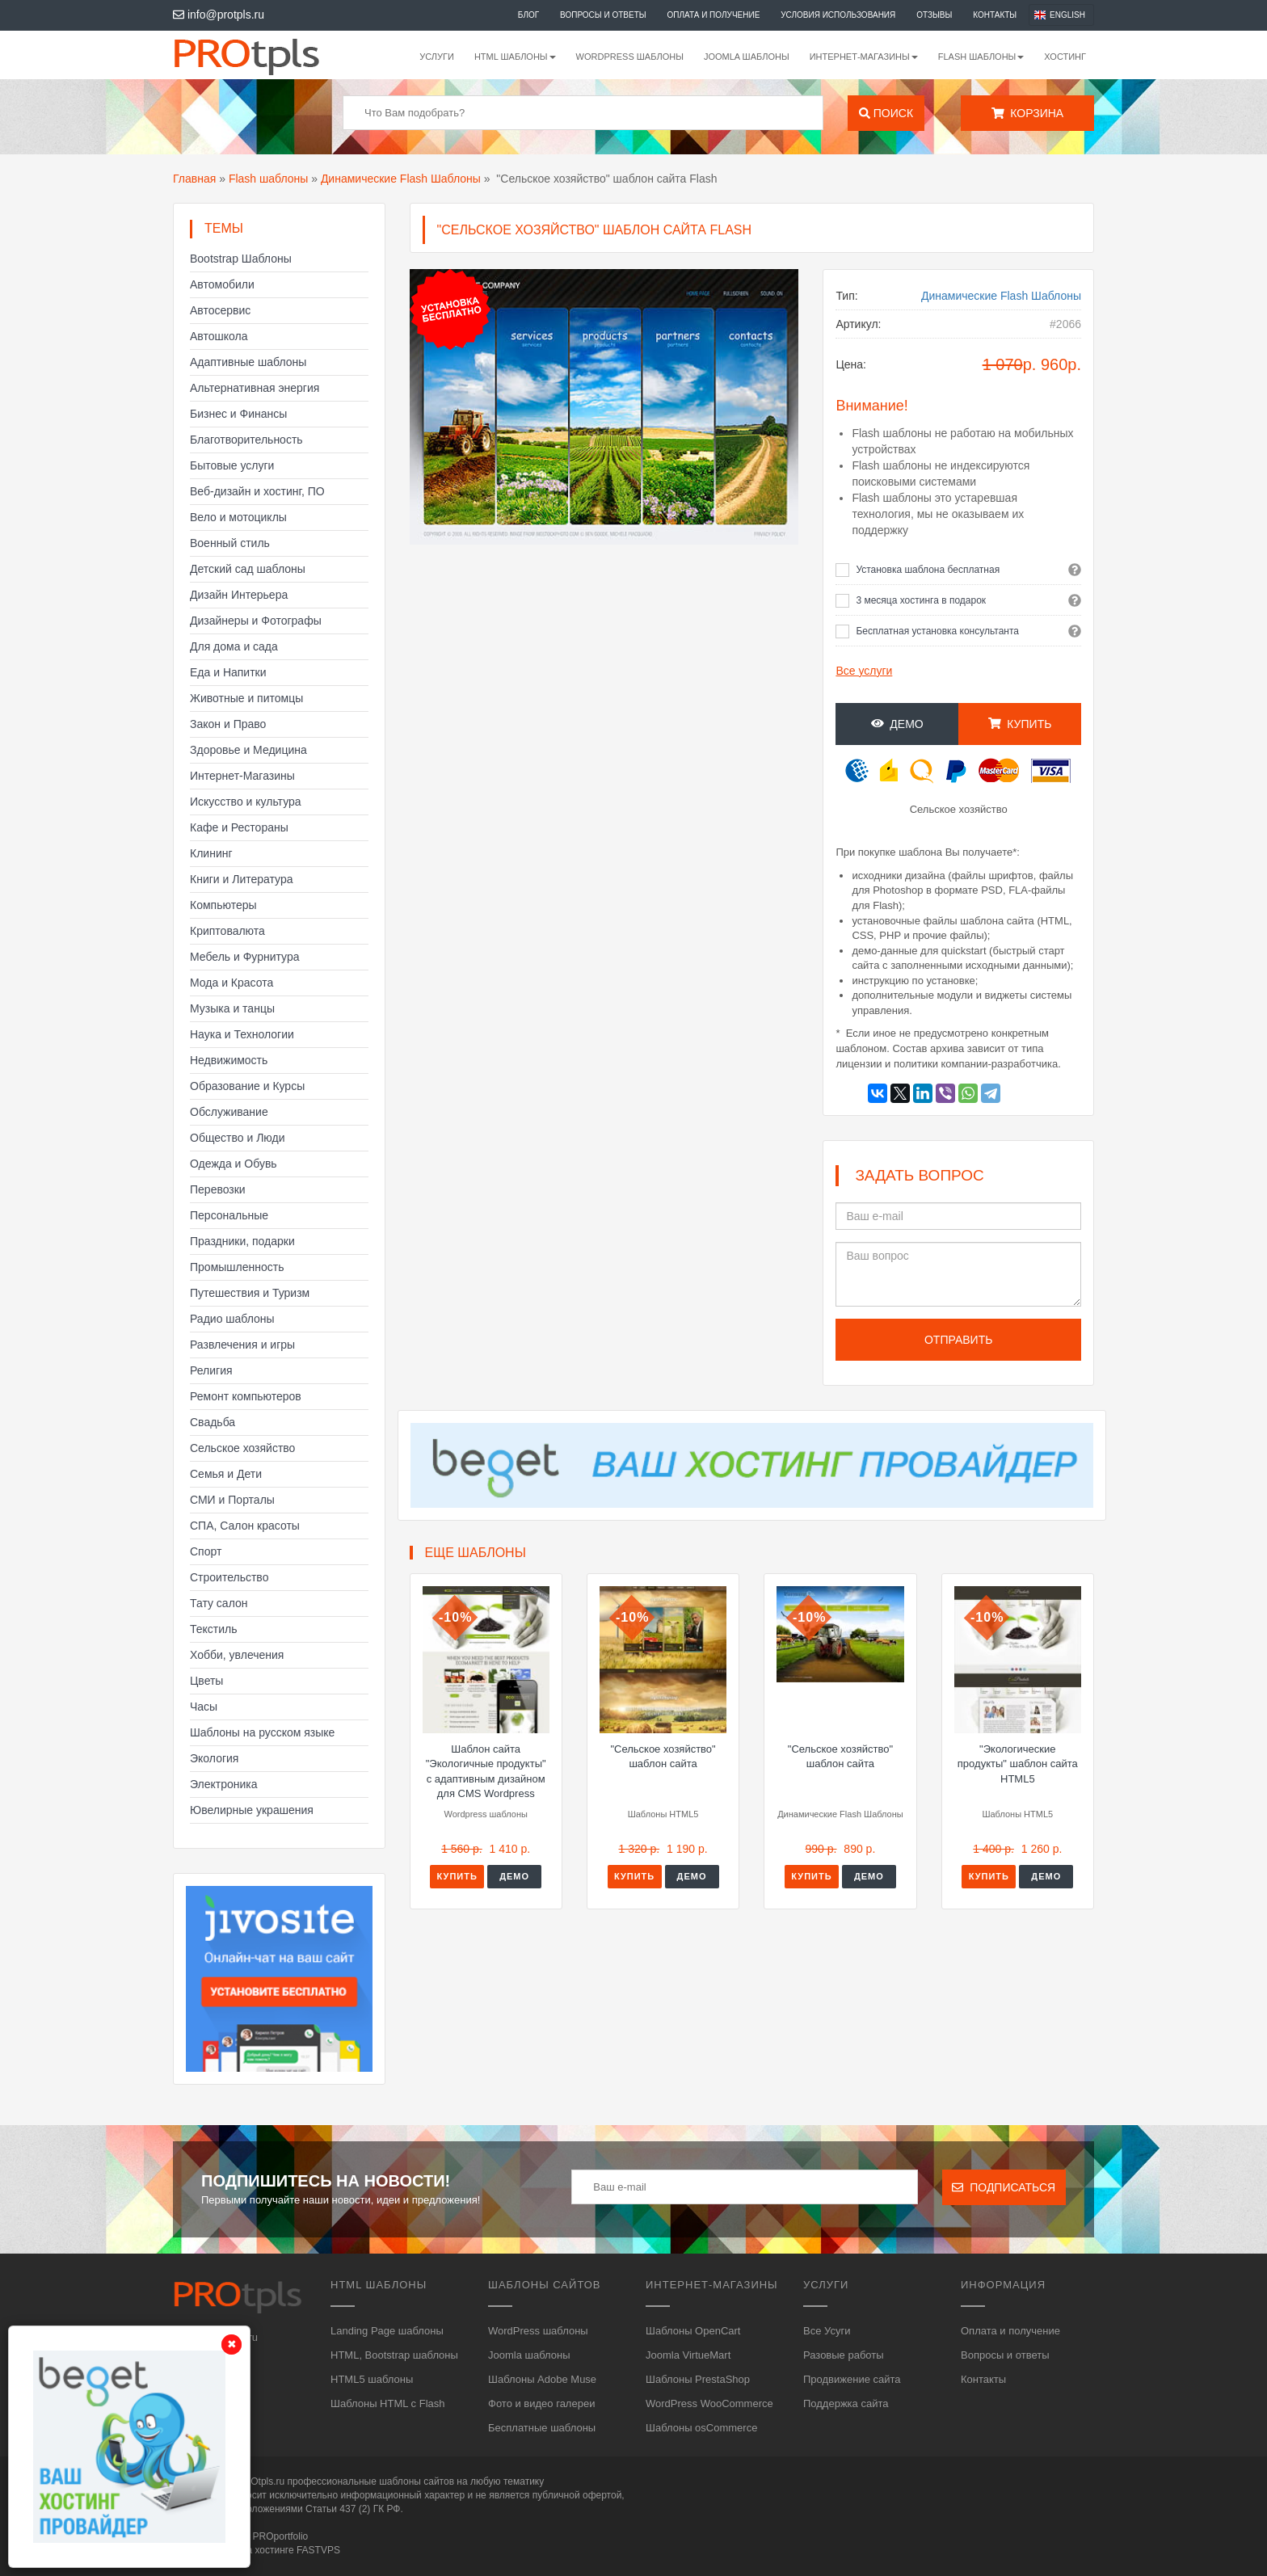 Image resolution: width=1267 pixels, height=2576 pixels. Describe the element at coordinates (630, 56) in the screenshot. I see `WordPress шаблоны` at that location.